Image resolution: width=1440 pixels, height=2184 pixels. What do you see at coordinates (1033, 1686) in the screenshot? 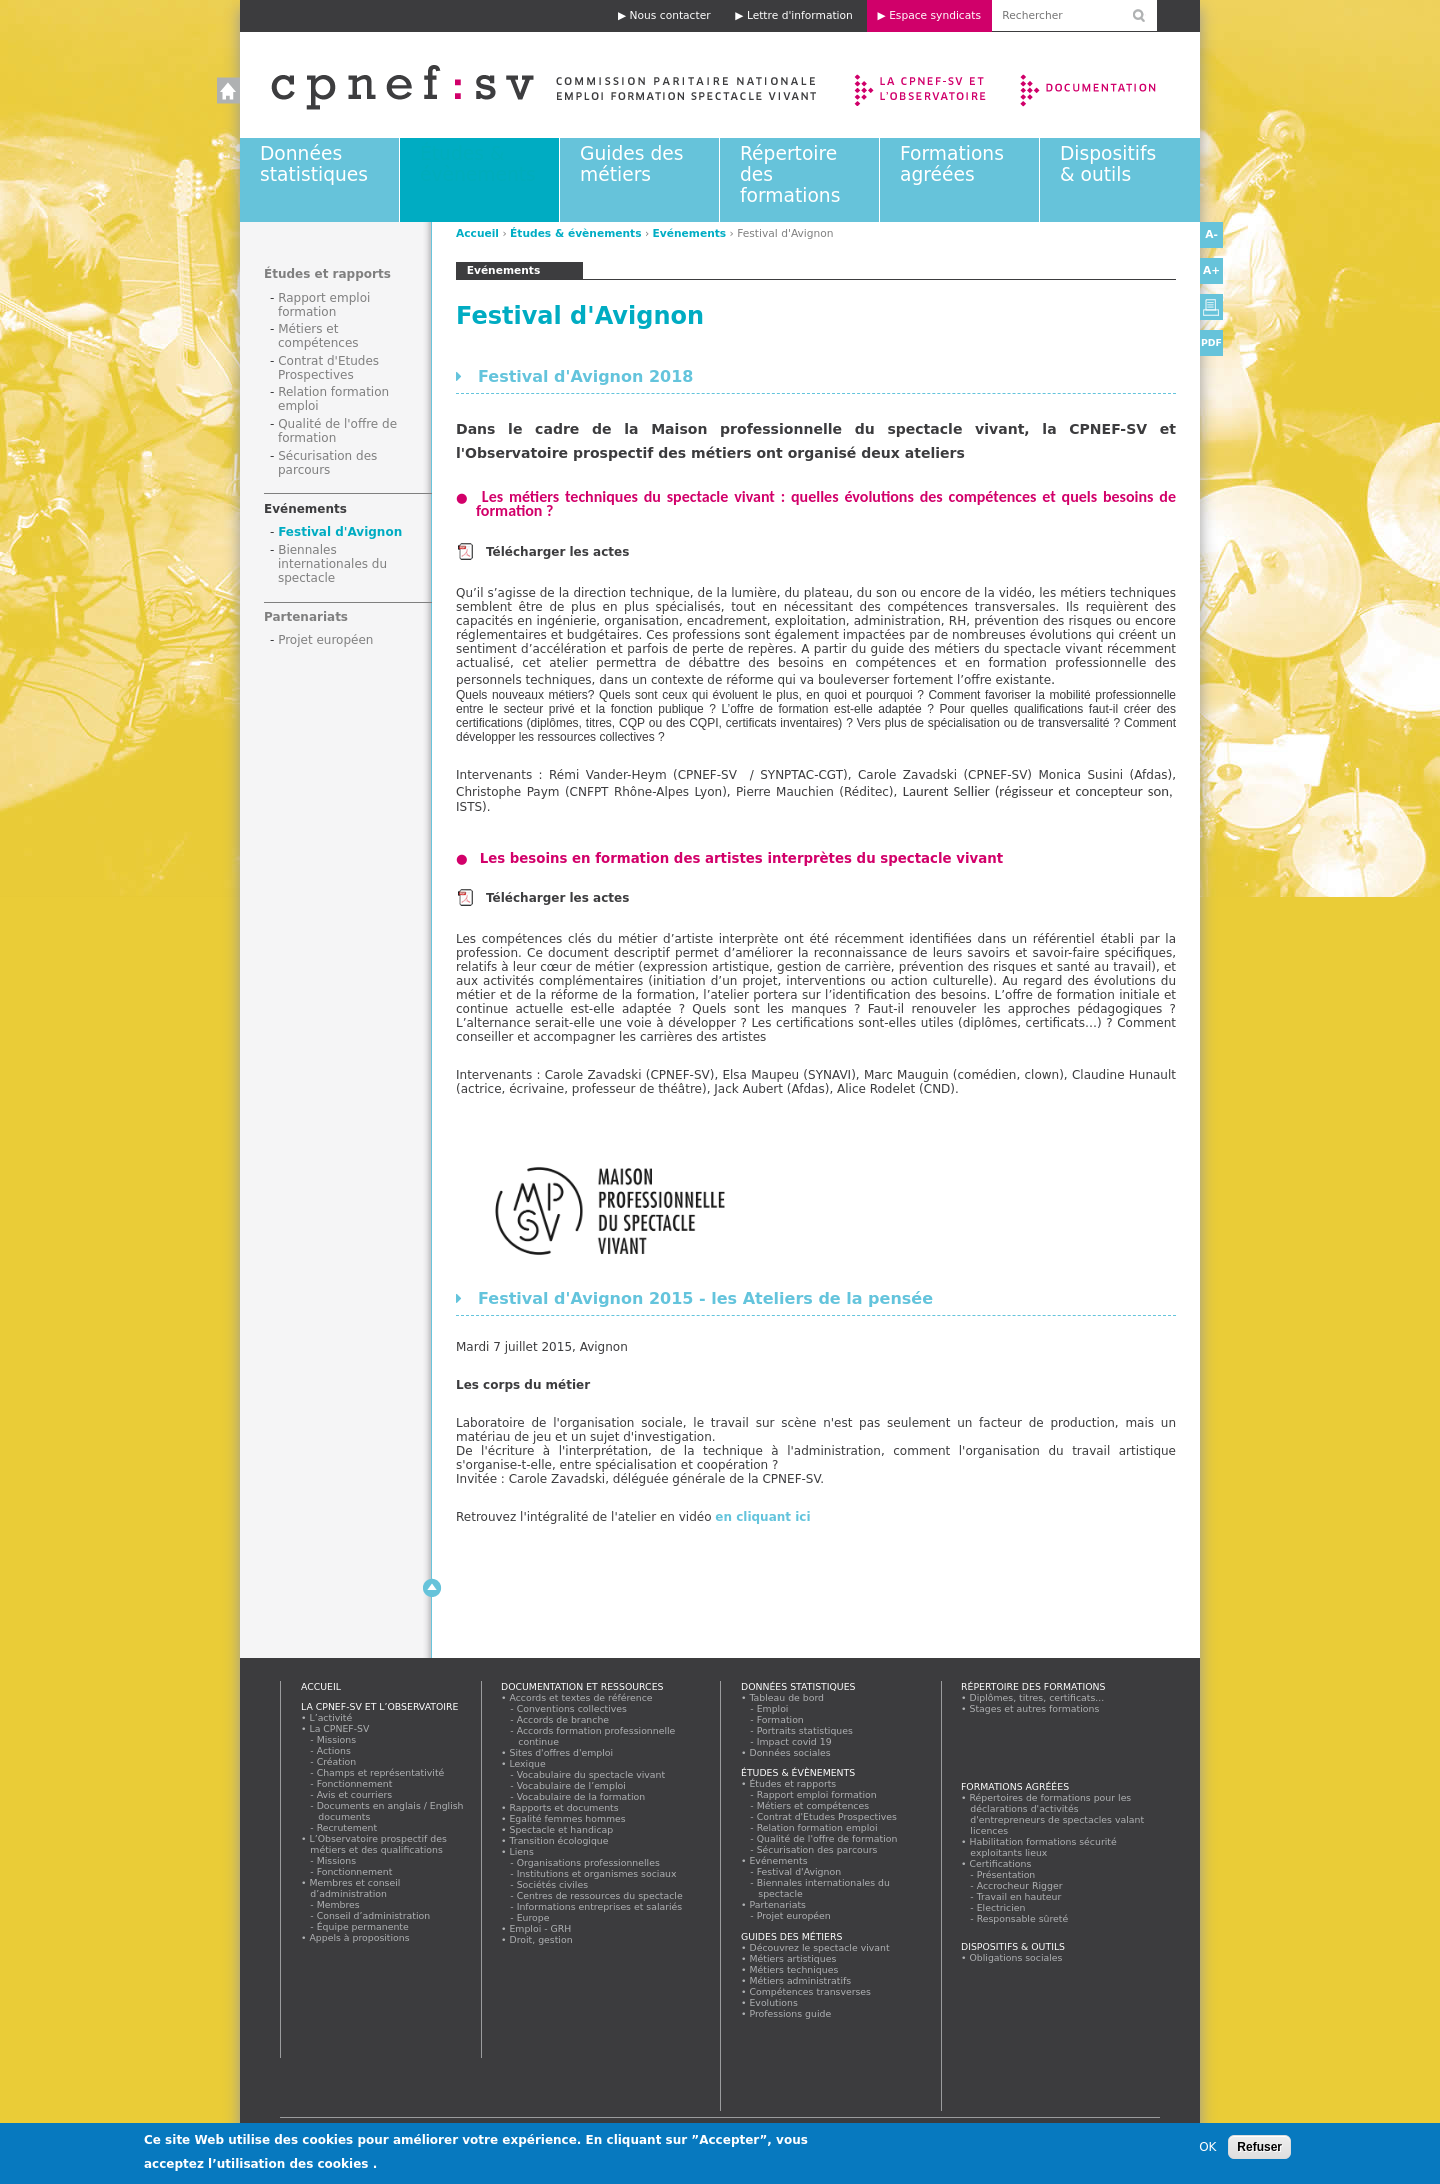
I see `Répertoire des formations` at bounding box center [1033, 1686].